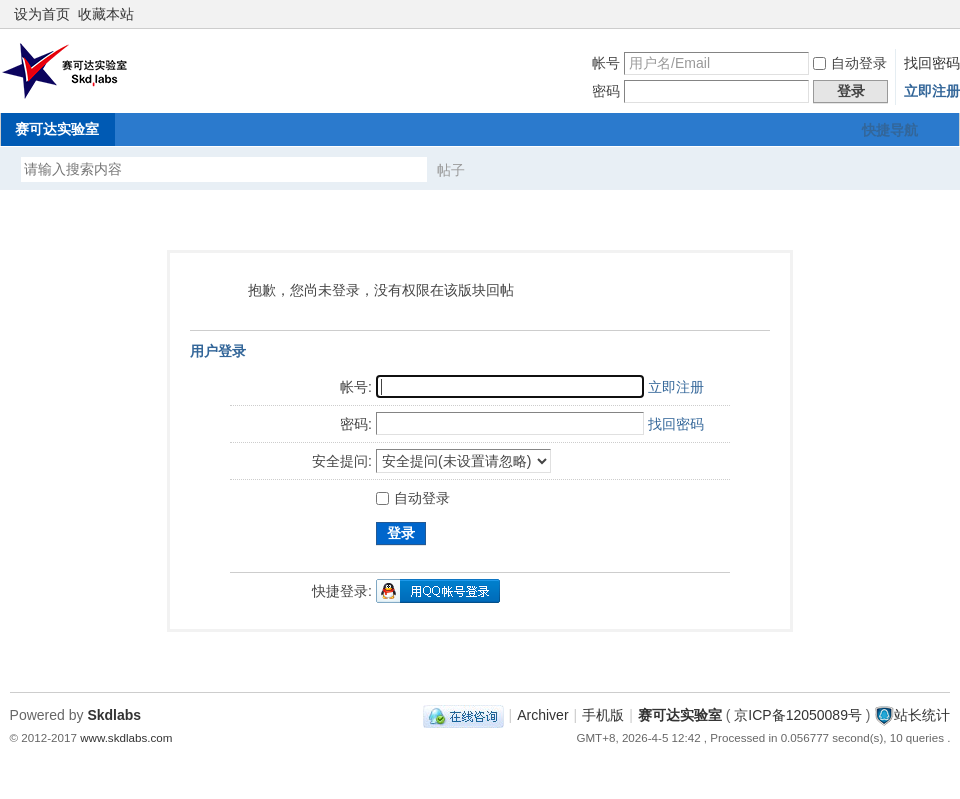 The image size is (960, 799). Describe the element at coordinates (42, 14) in the screenshot. I see `设为首页` at that location.